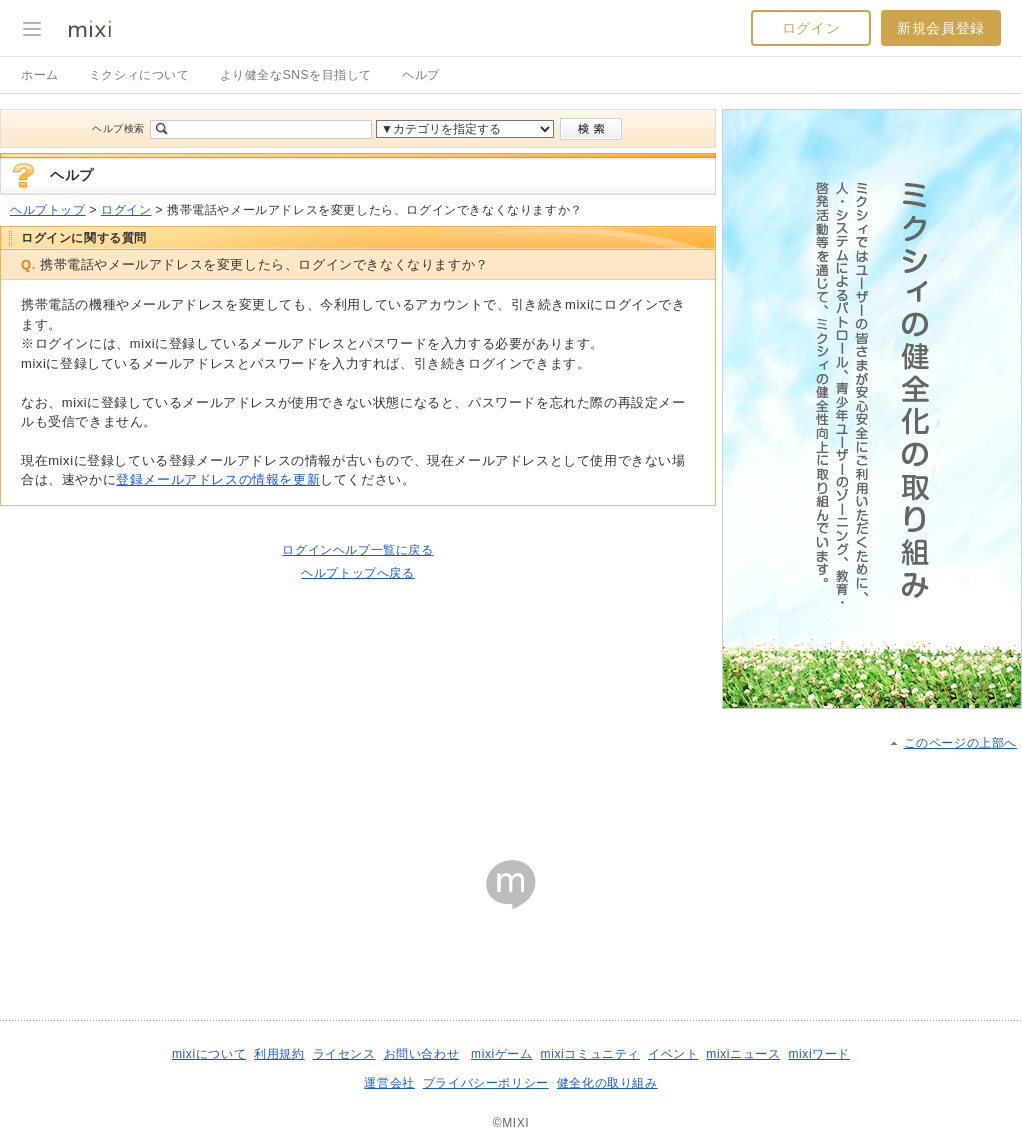 The image size is (1022, 1148). What do you see at coordinates (502, 1054) in the screenshot?
I see `mixiゲーム` at bounding box center [502, 1054].